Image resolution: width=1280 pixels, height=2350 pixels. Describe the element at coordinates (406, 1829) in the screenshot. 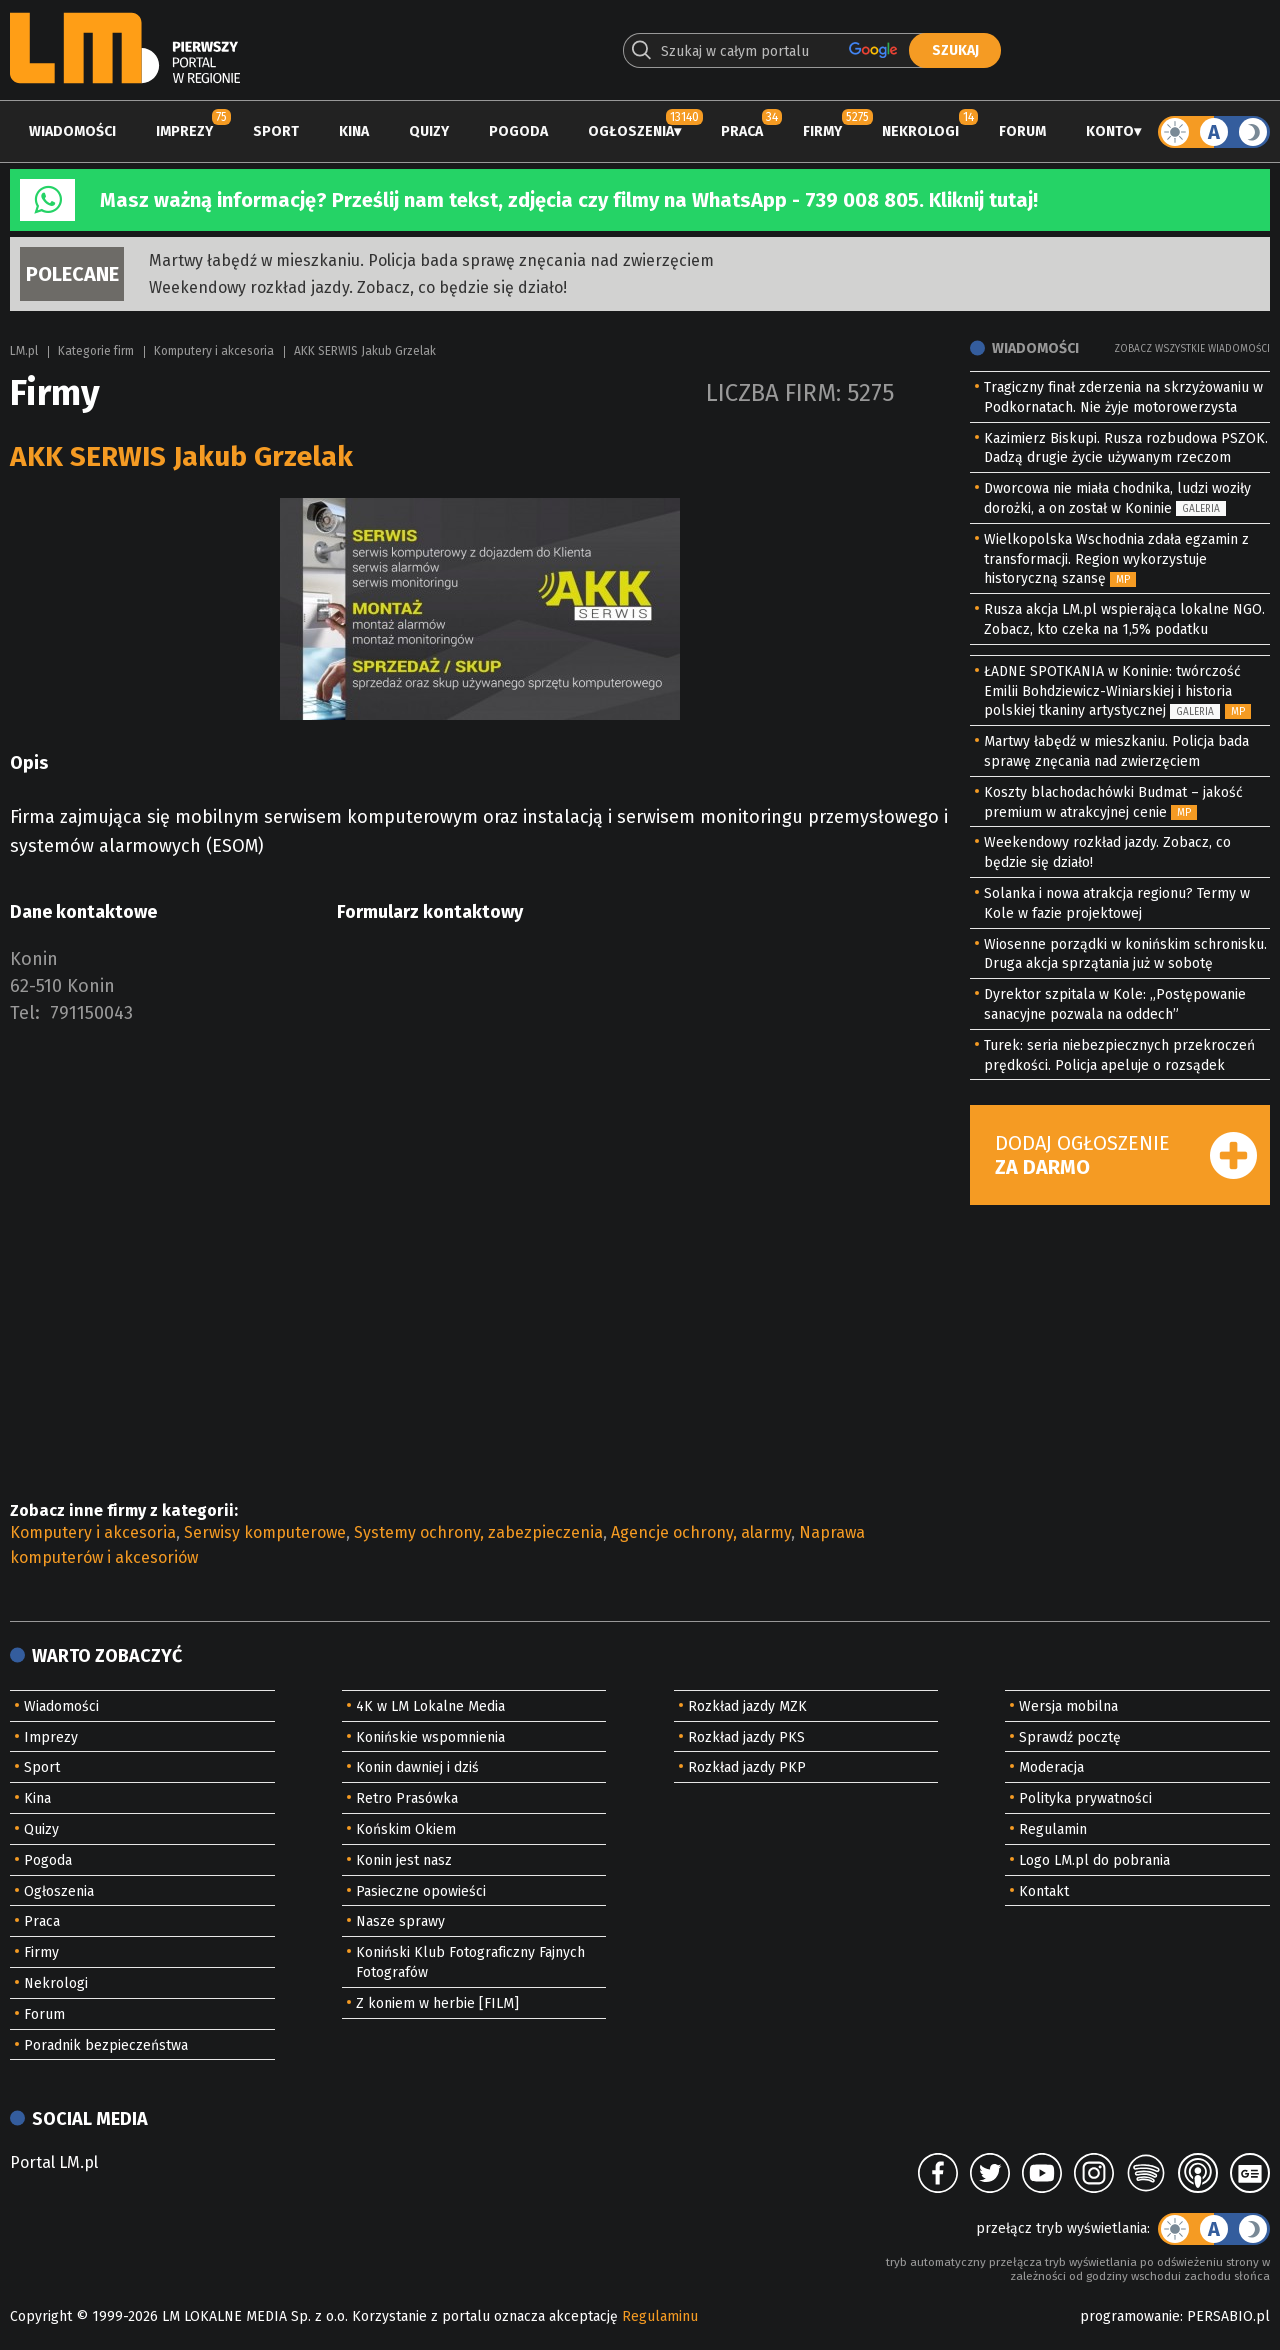

I see `Końskim Okiem` at that location.